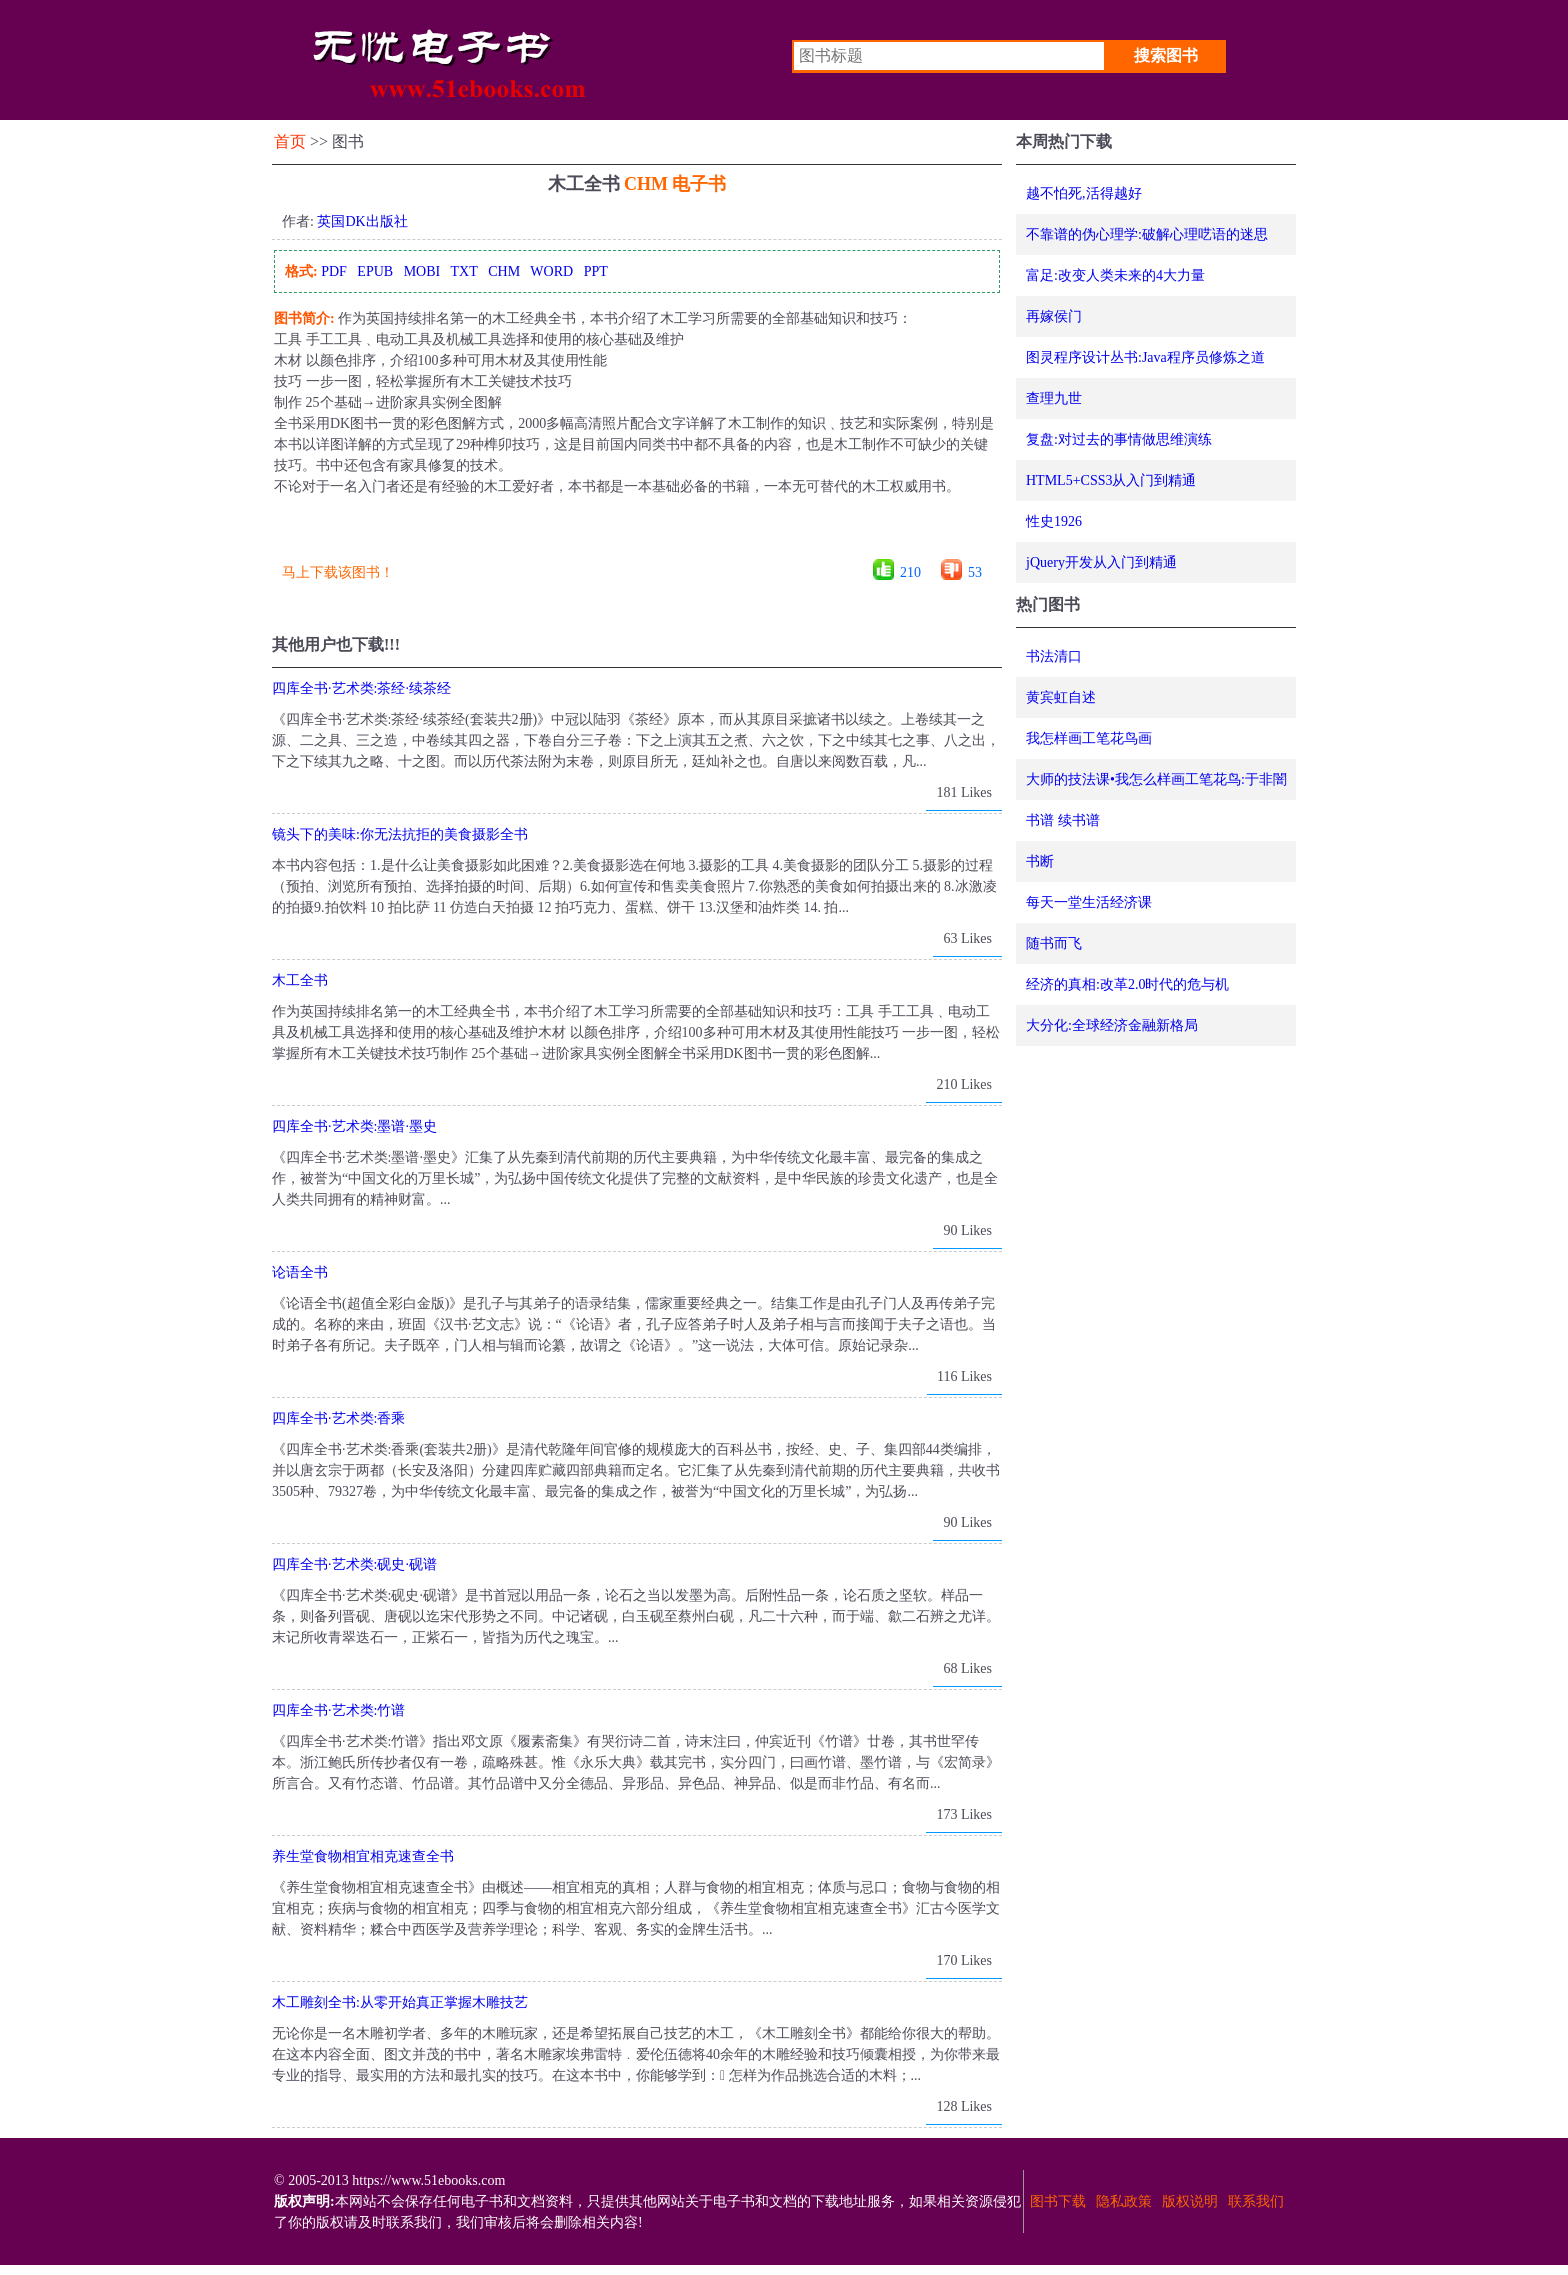 The width and height of the screenshot is (1568, 2275). I want to click on 木工全书, so click(300, 980).